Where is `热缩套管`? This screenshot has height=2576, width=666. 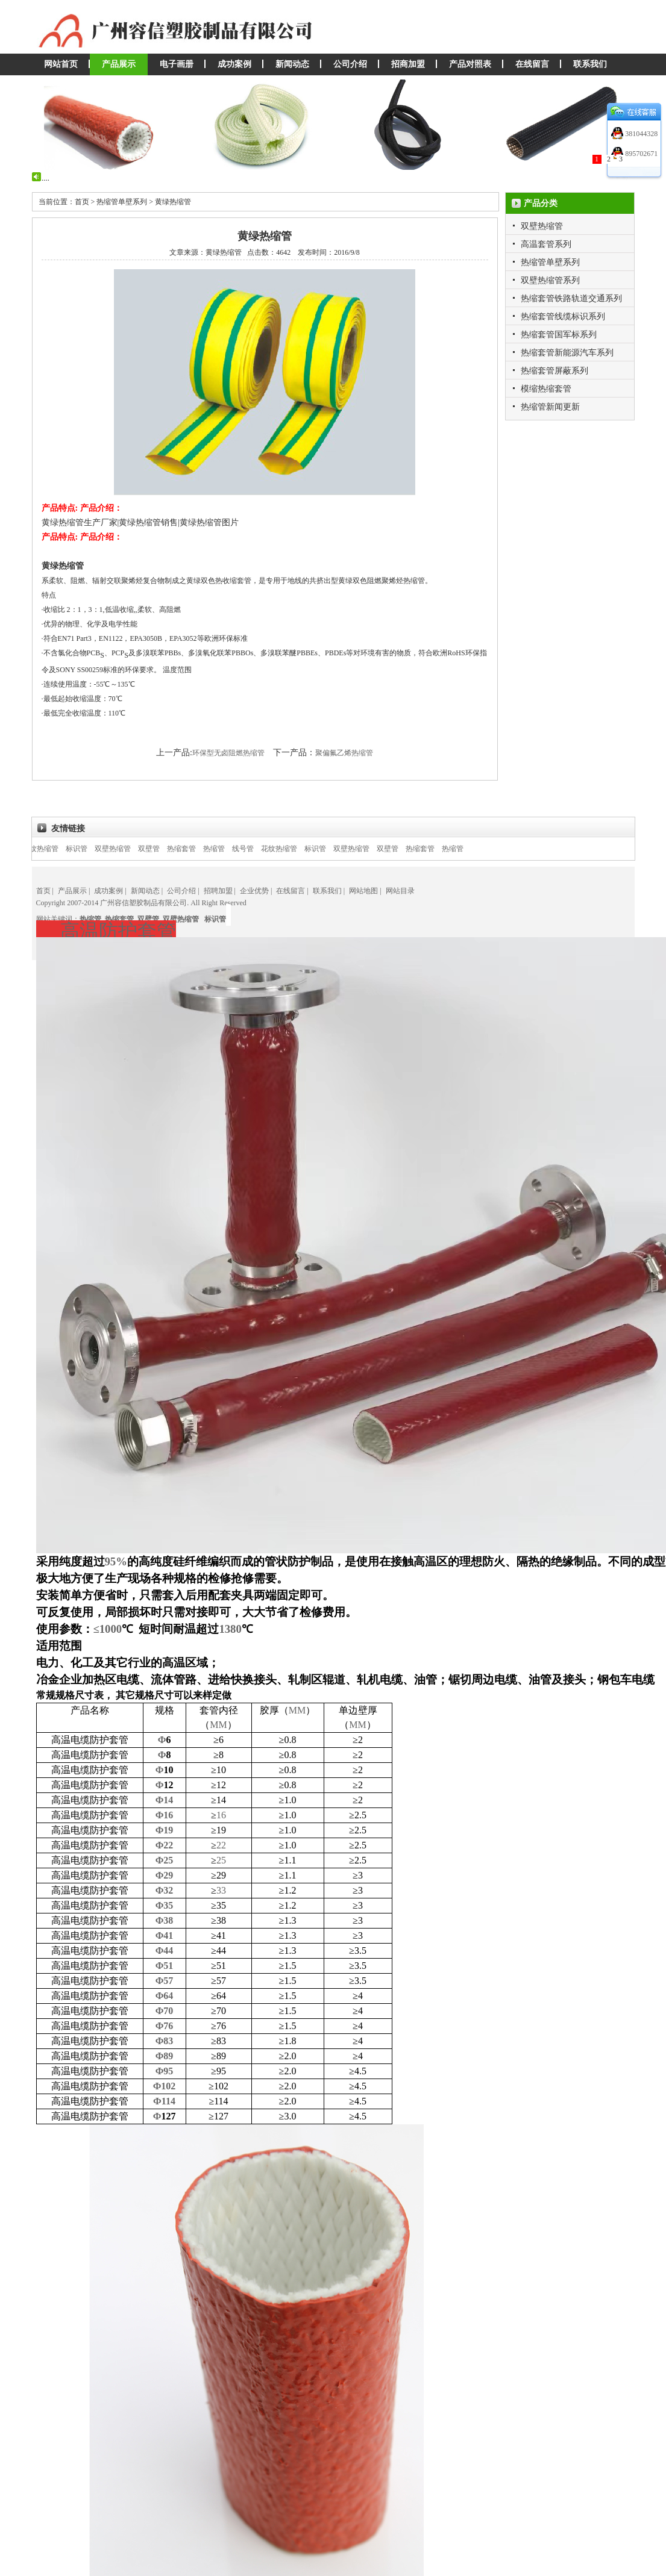 热缩套管 is located at coordinates (197, 848).